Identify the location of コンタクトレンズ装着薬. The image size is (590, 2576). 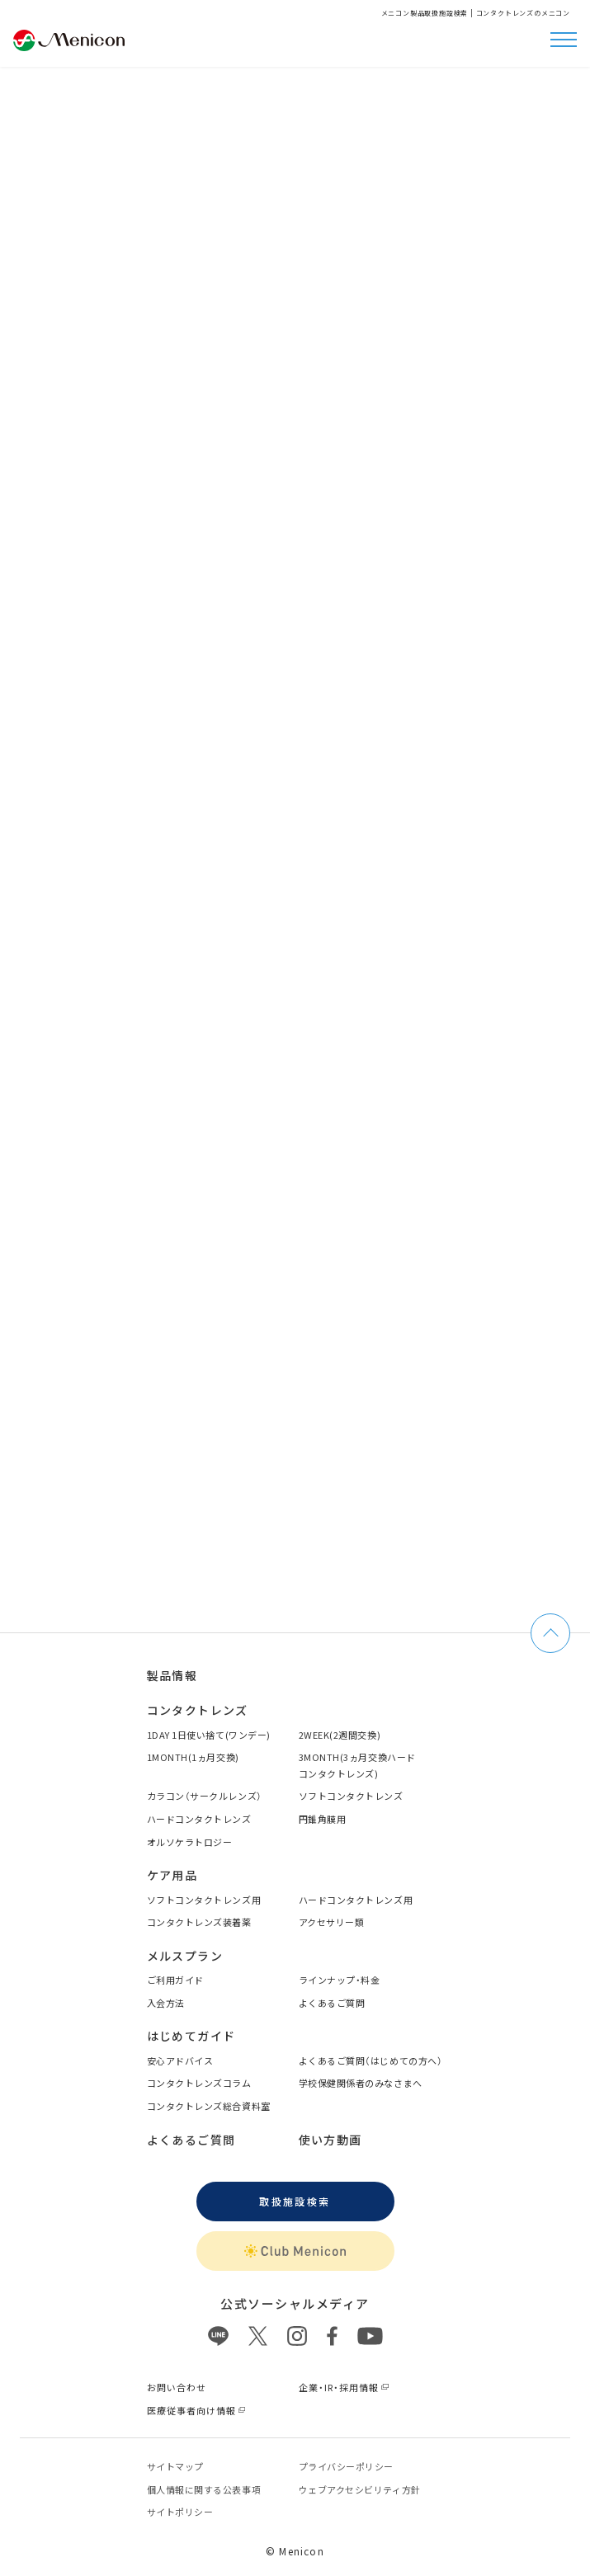
(199, 1921).